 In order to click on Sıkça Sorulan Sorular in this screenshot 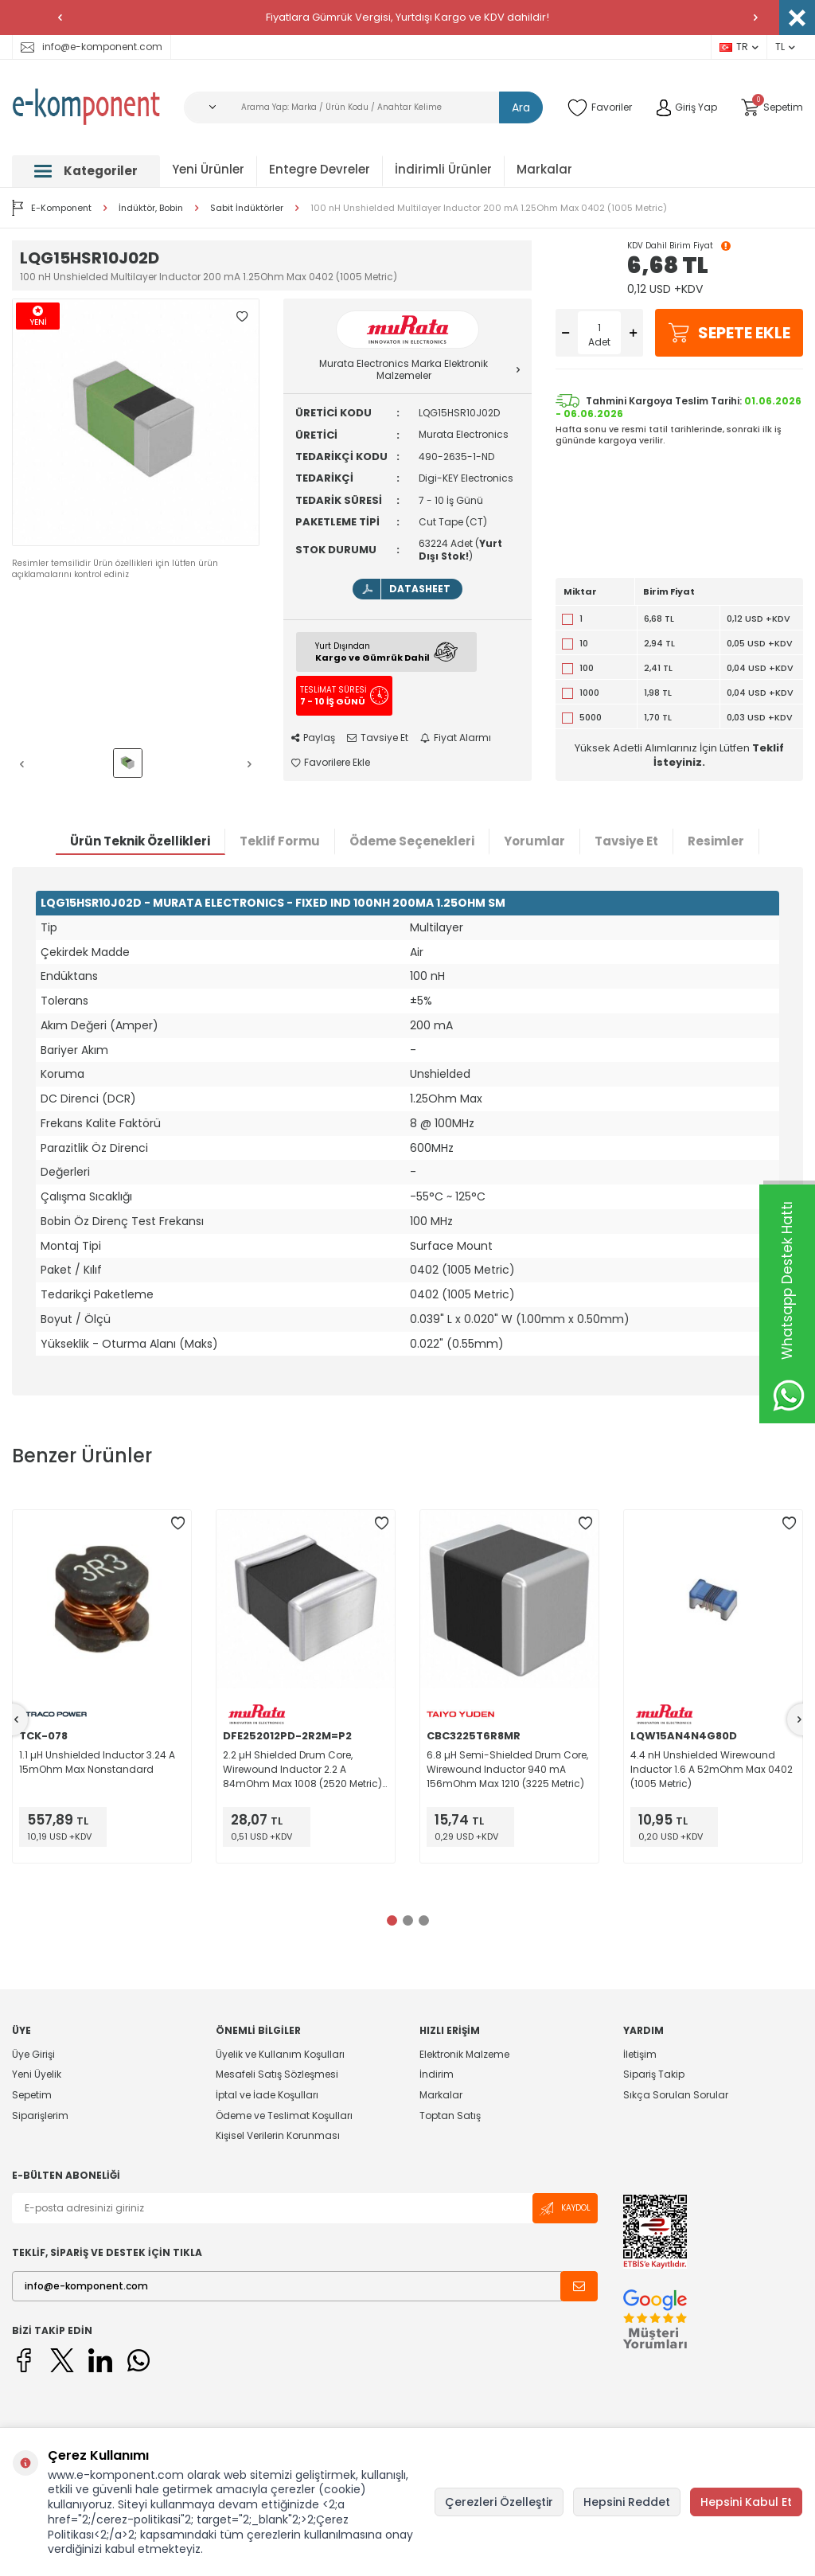, I will do `click(675, 2095)`.